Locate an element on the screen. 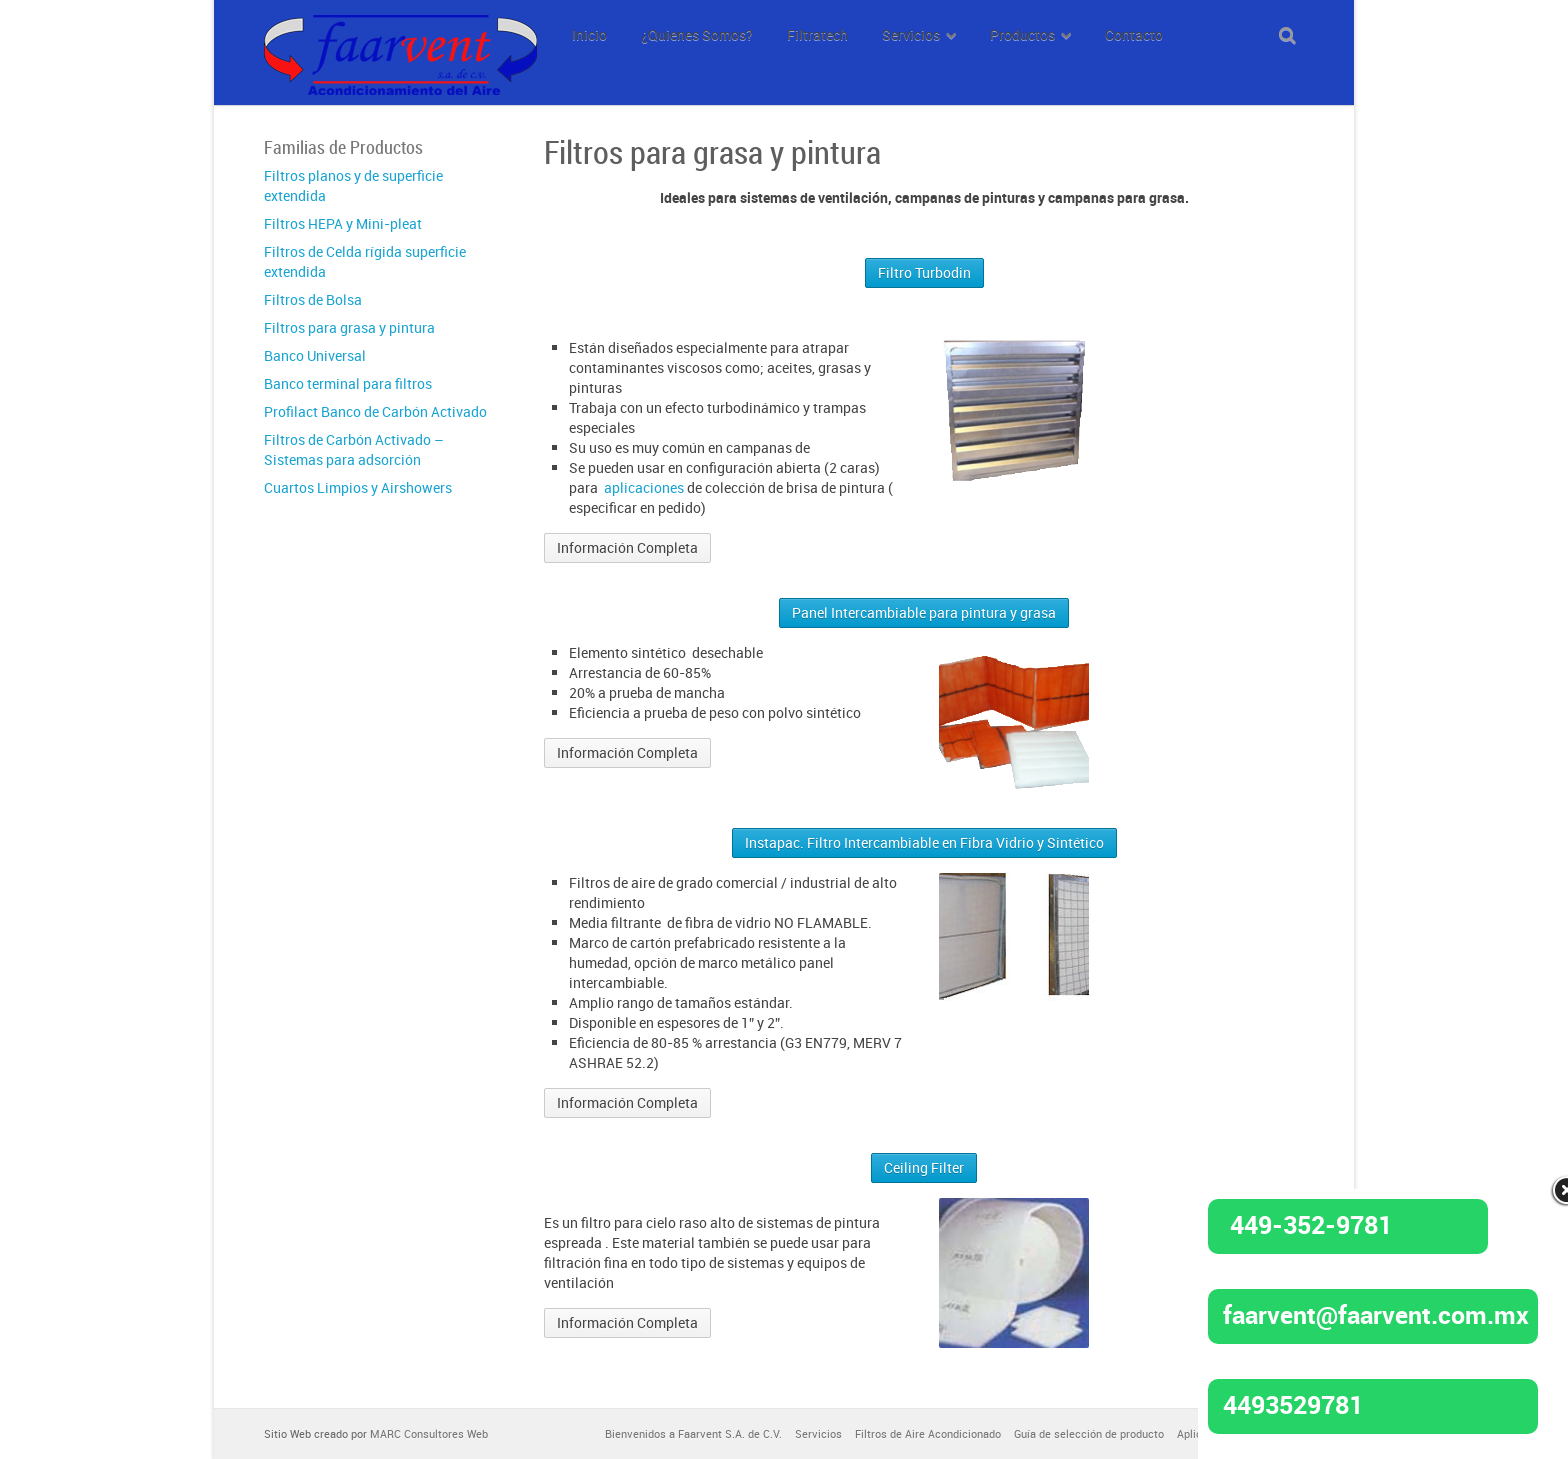  Panel Intercambiable para pintura y grasa is located at coordinates (924, 612).